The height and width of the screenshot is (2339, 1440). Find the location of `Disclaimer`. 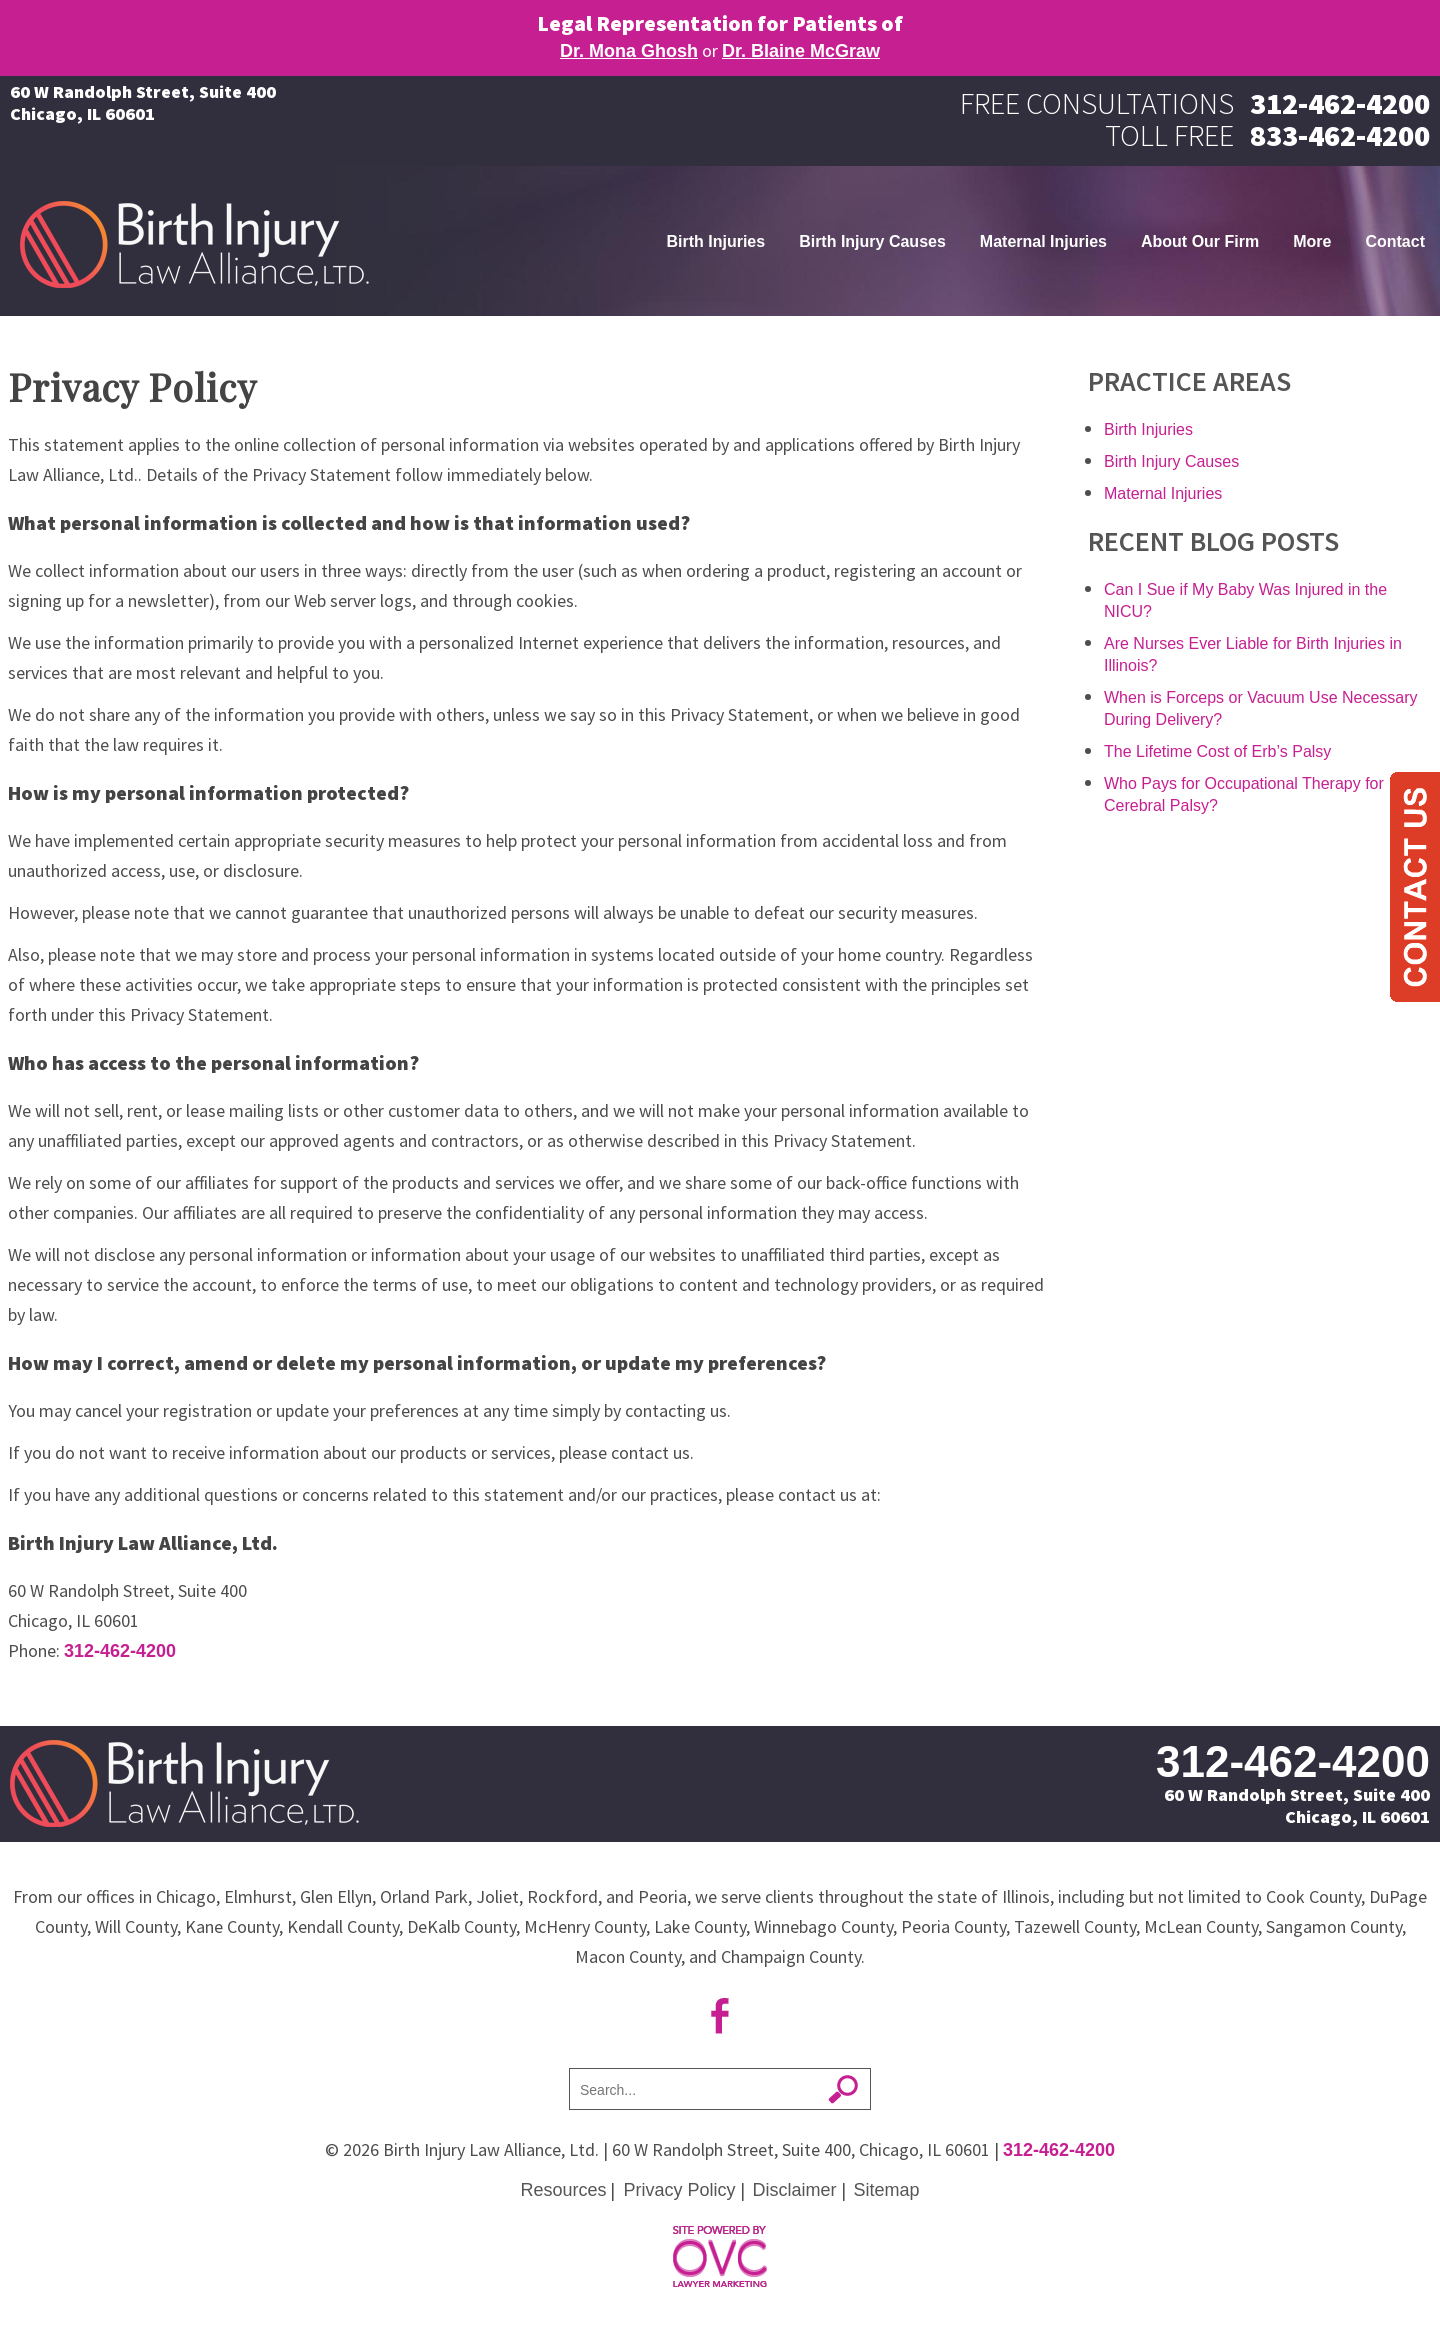

Disclaimer is located at coordinates (795, 2190).